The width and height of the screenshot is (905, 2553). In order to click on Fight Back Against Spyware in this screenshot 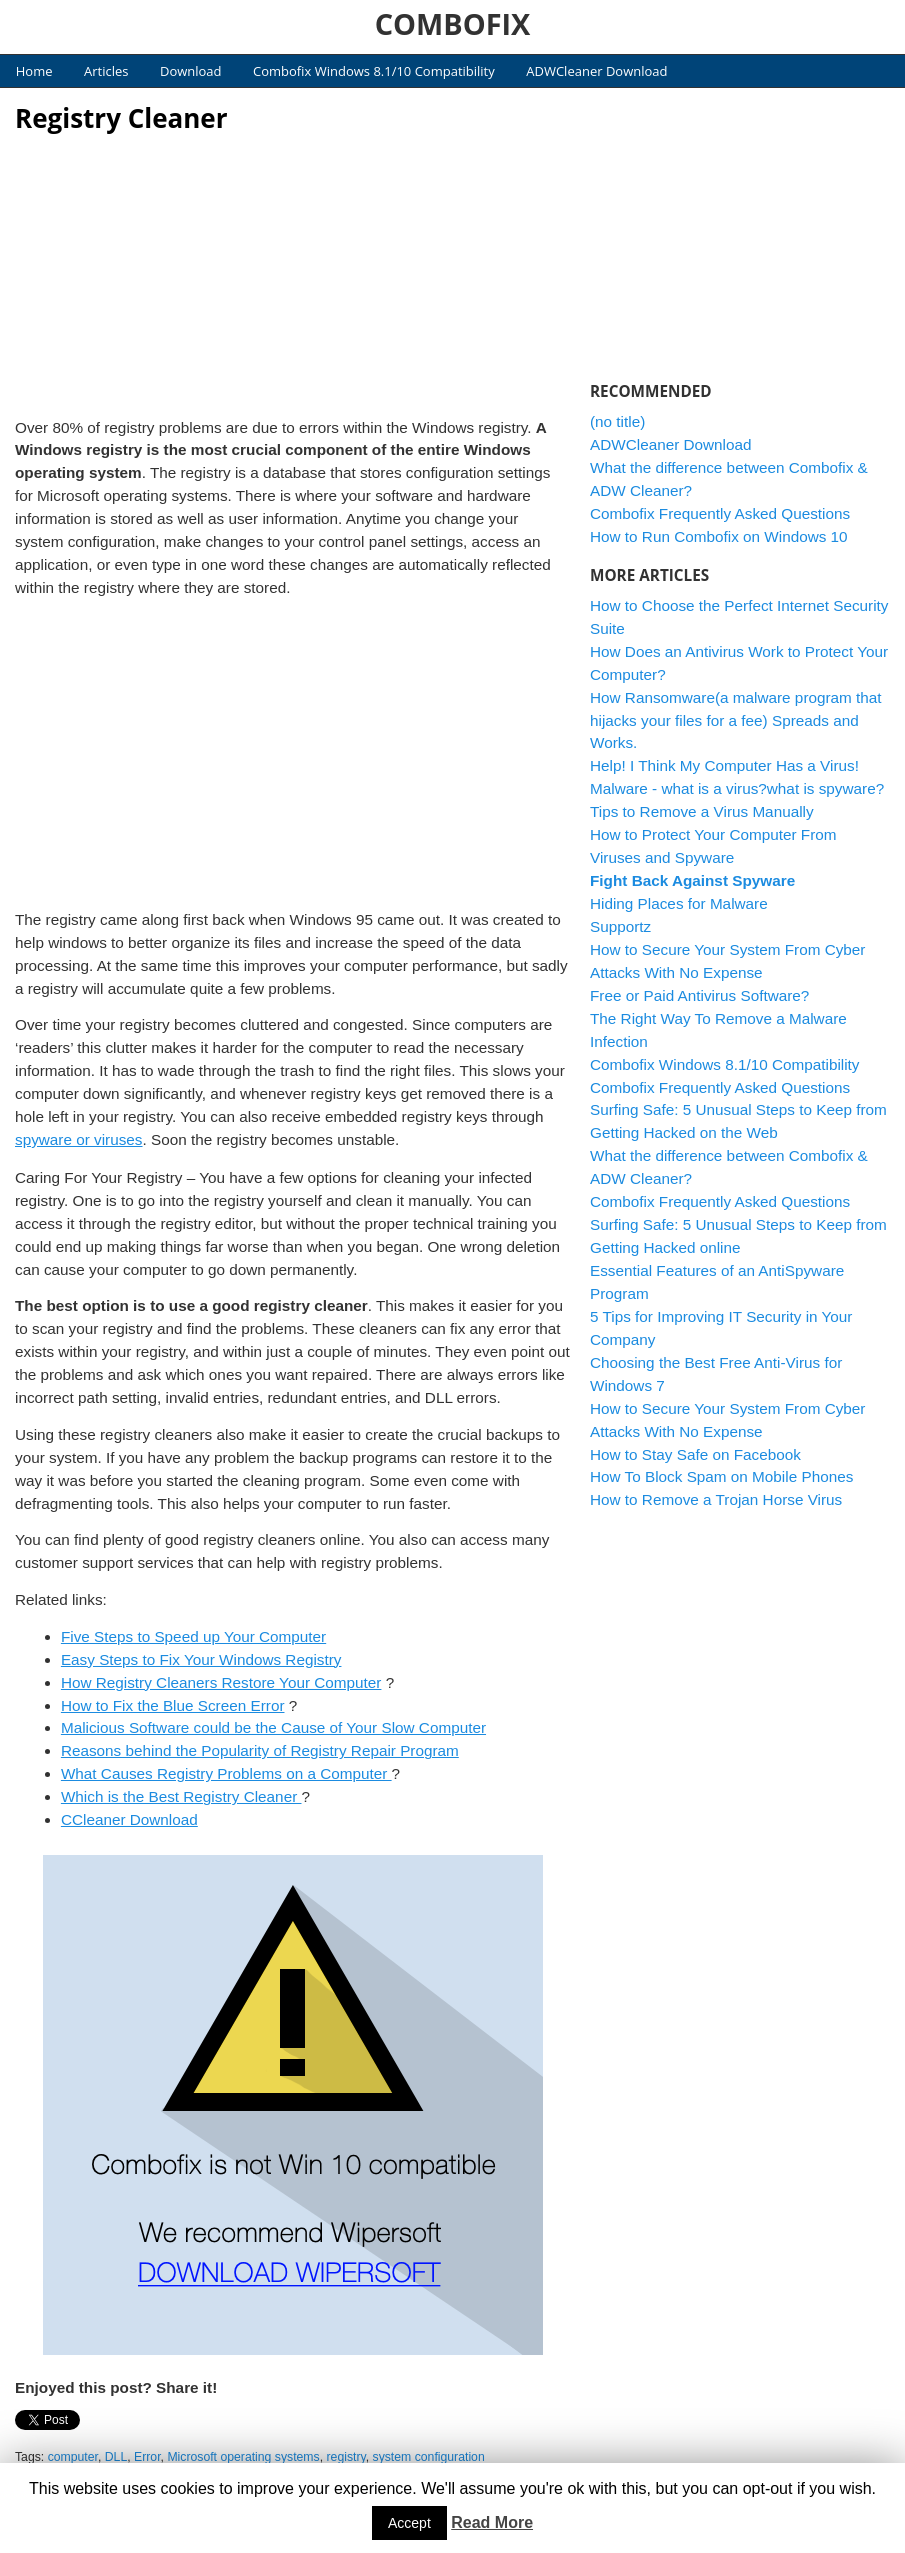, I will do `click(692, 880)`.